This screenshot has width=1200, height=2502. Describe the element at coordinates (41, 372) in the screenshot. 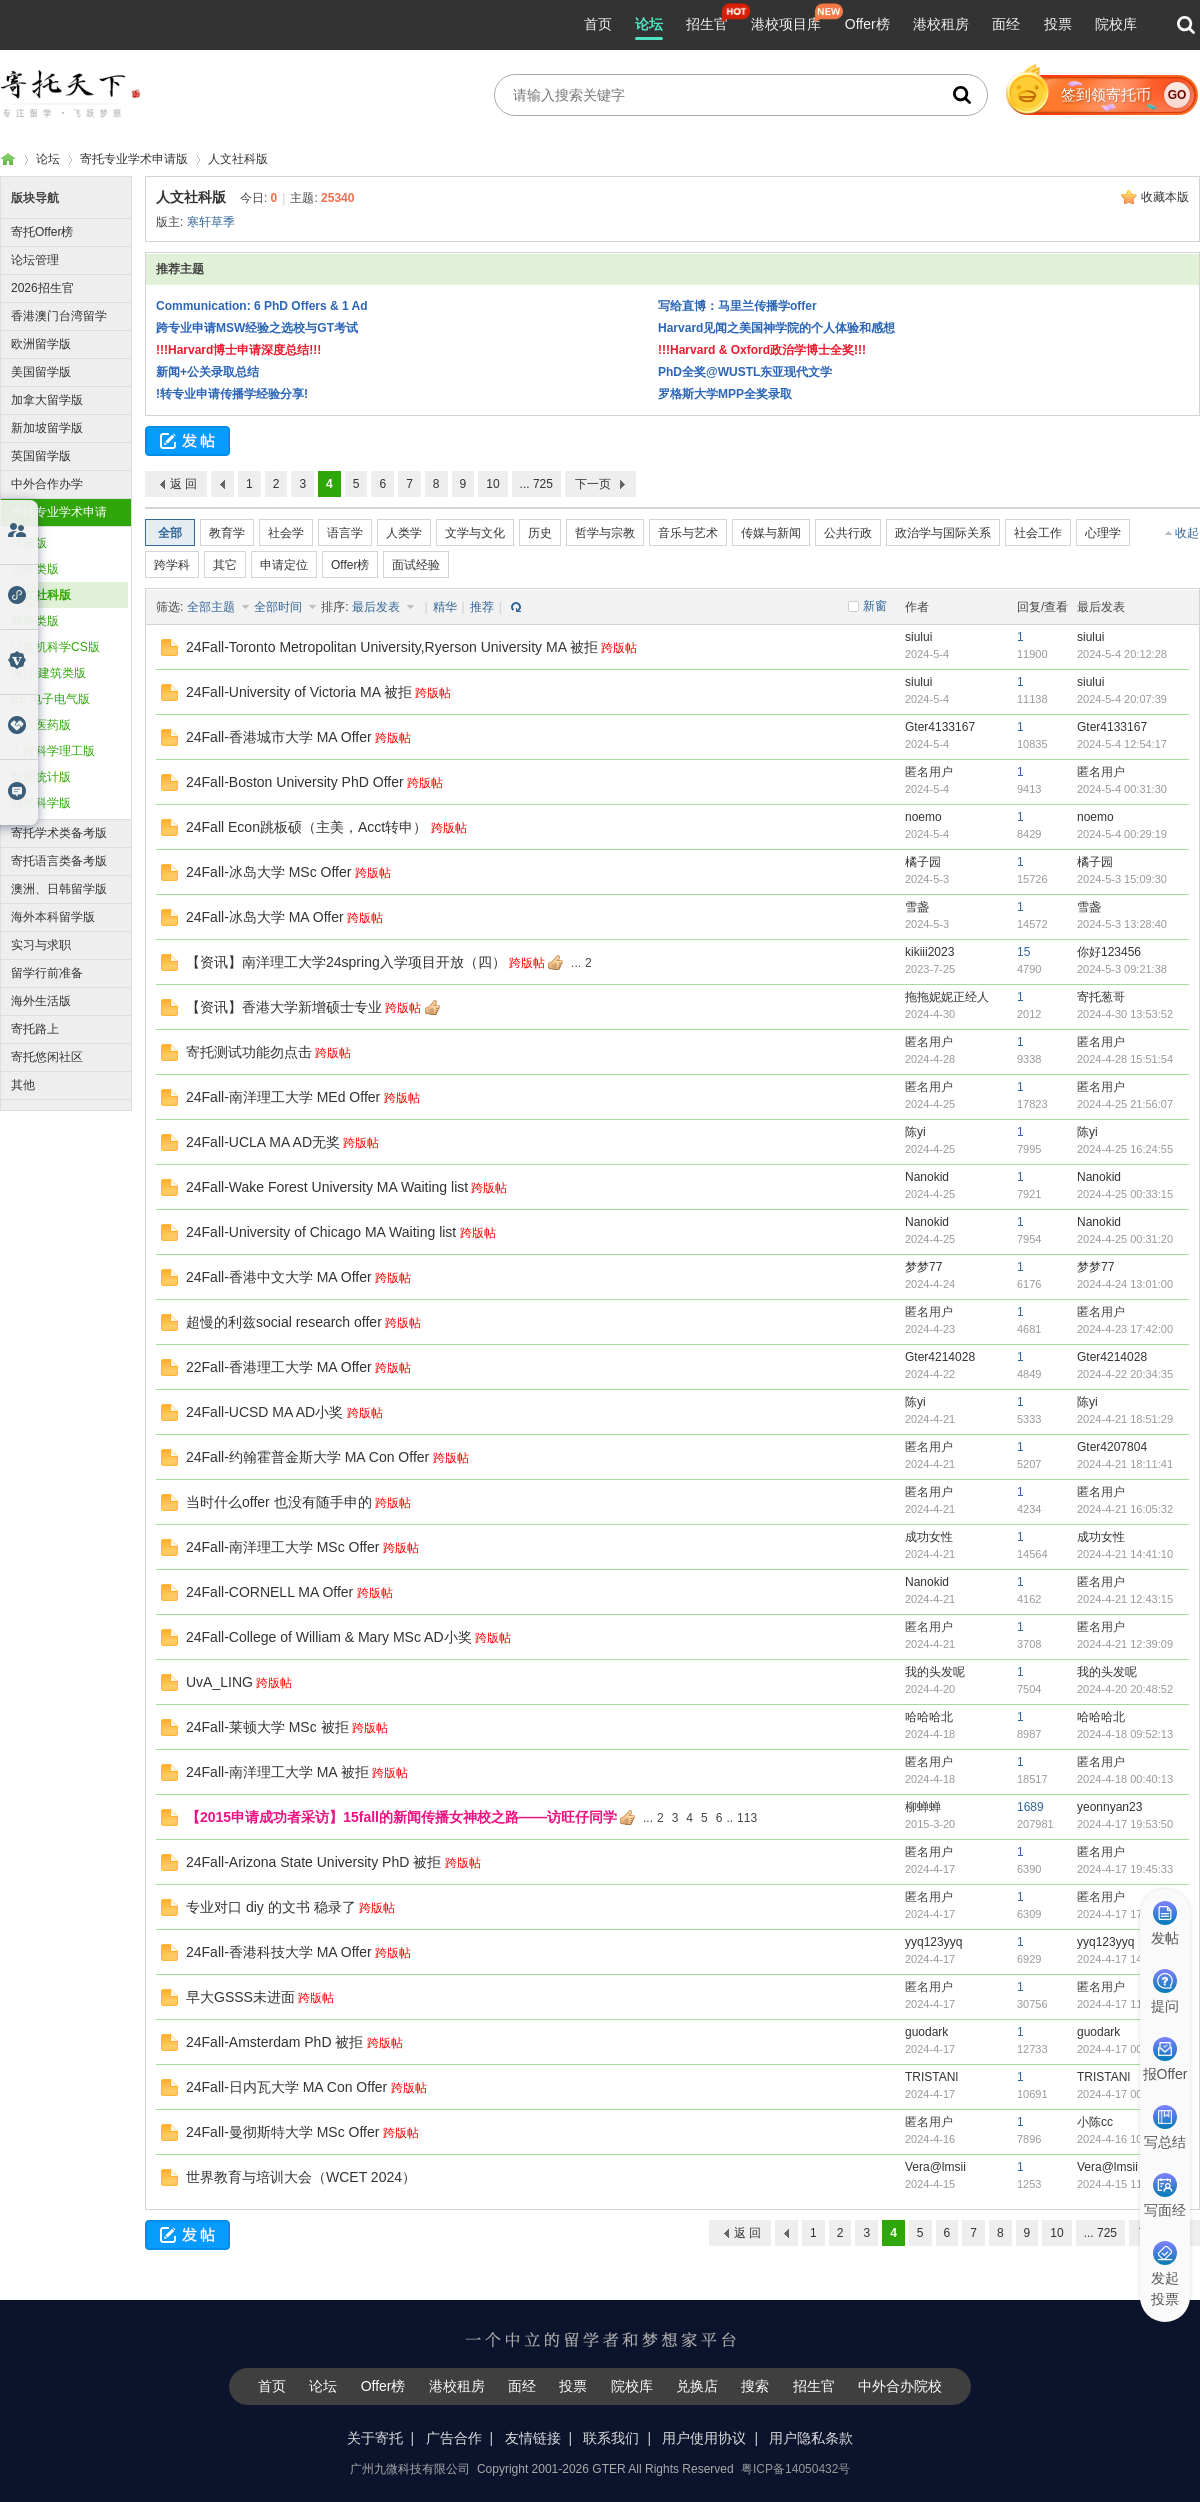

I see `美国留学版` at that location.